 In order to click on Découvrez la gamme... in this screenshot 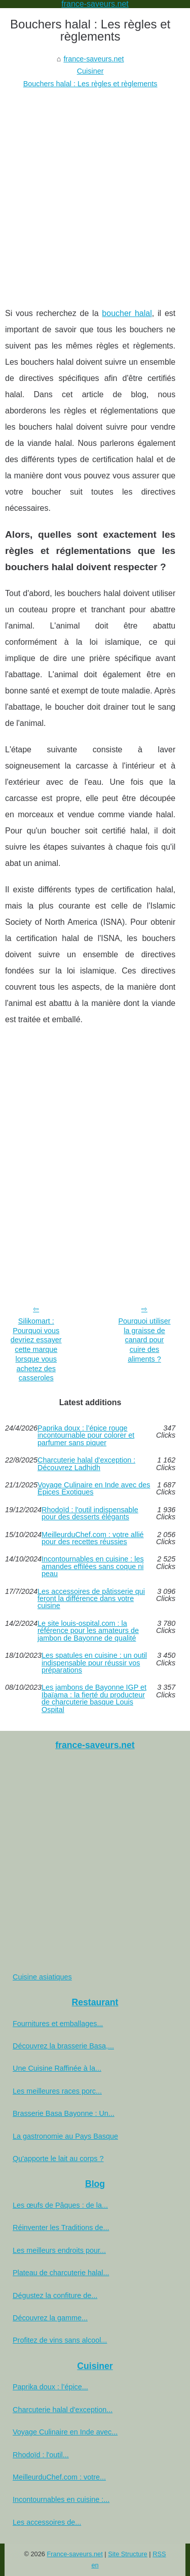, I will do `click(50, 2318)`.